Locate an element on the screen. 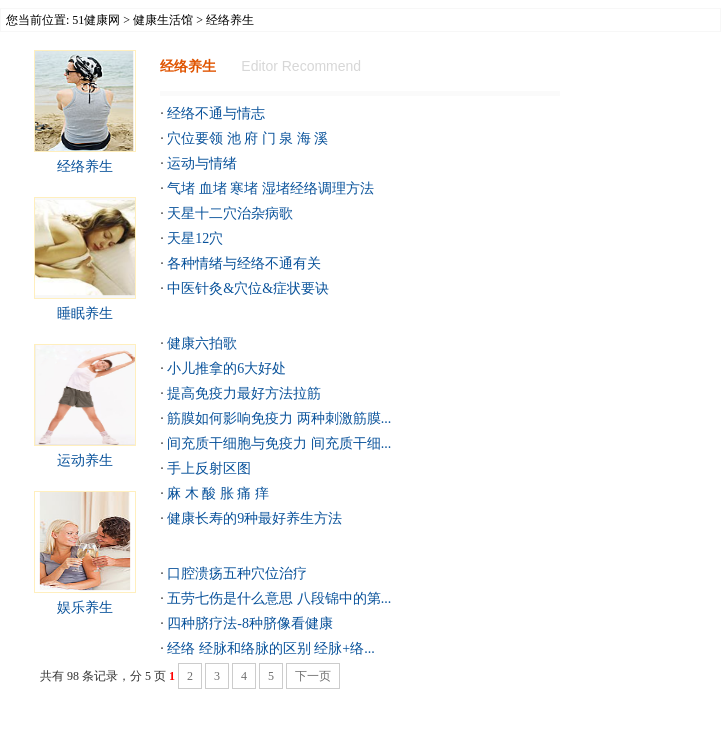  小儿推拿的6大好处 is located at coordinates (226, 368).